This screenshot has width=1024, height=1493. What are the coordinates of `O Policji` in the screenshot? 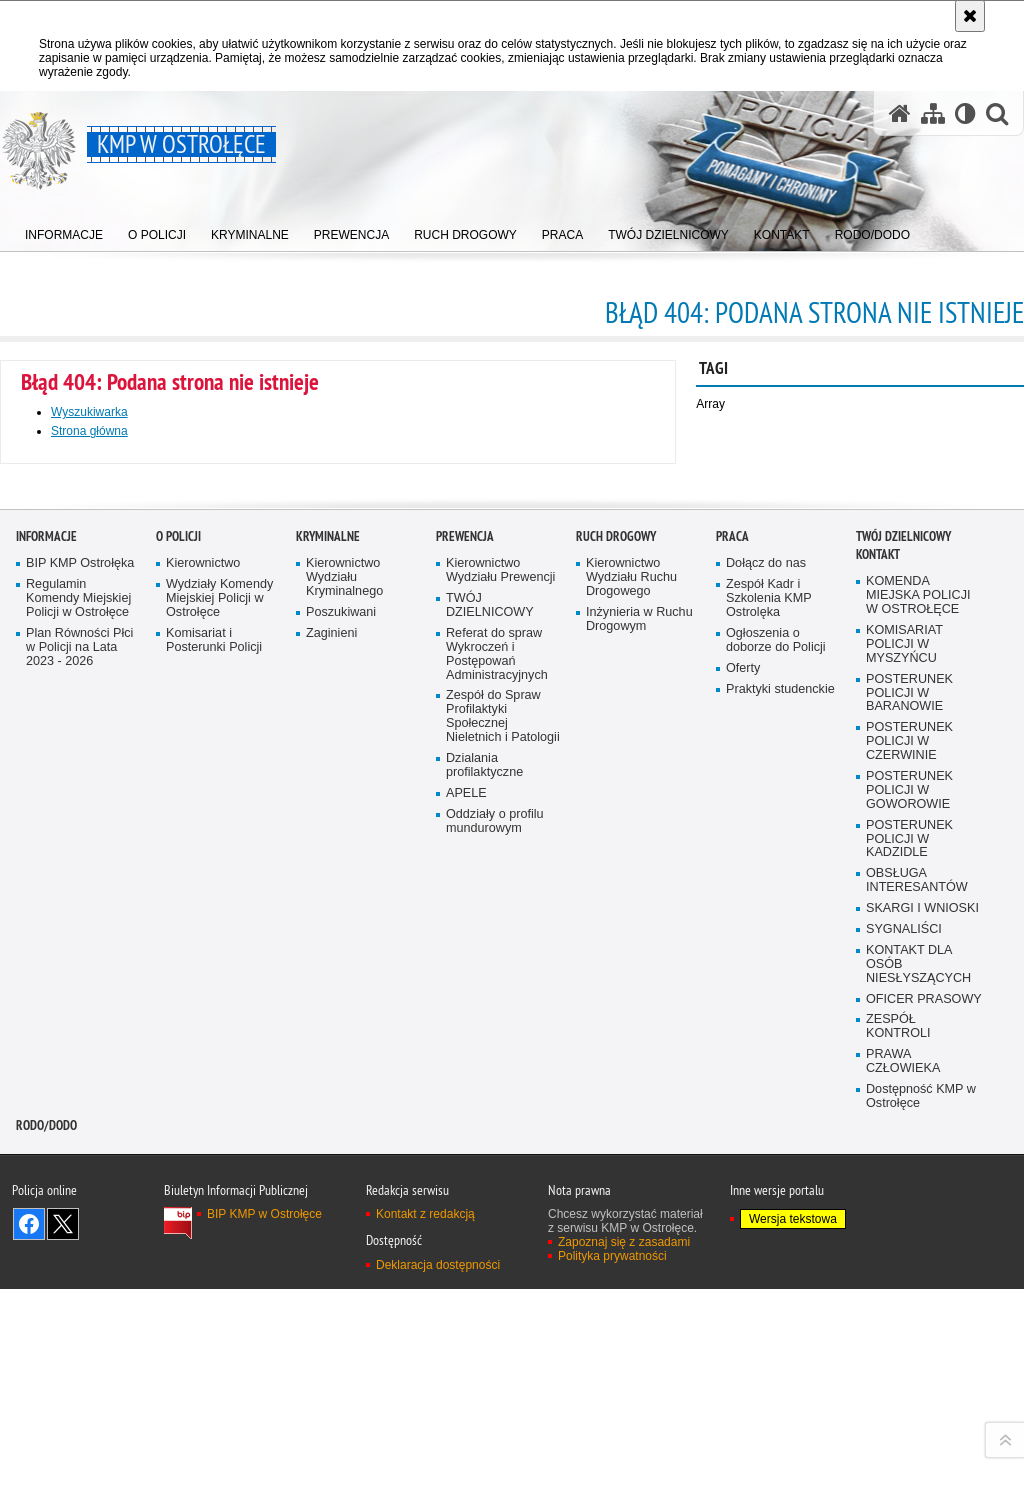 It's located at (178, 1008).